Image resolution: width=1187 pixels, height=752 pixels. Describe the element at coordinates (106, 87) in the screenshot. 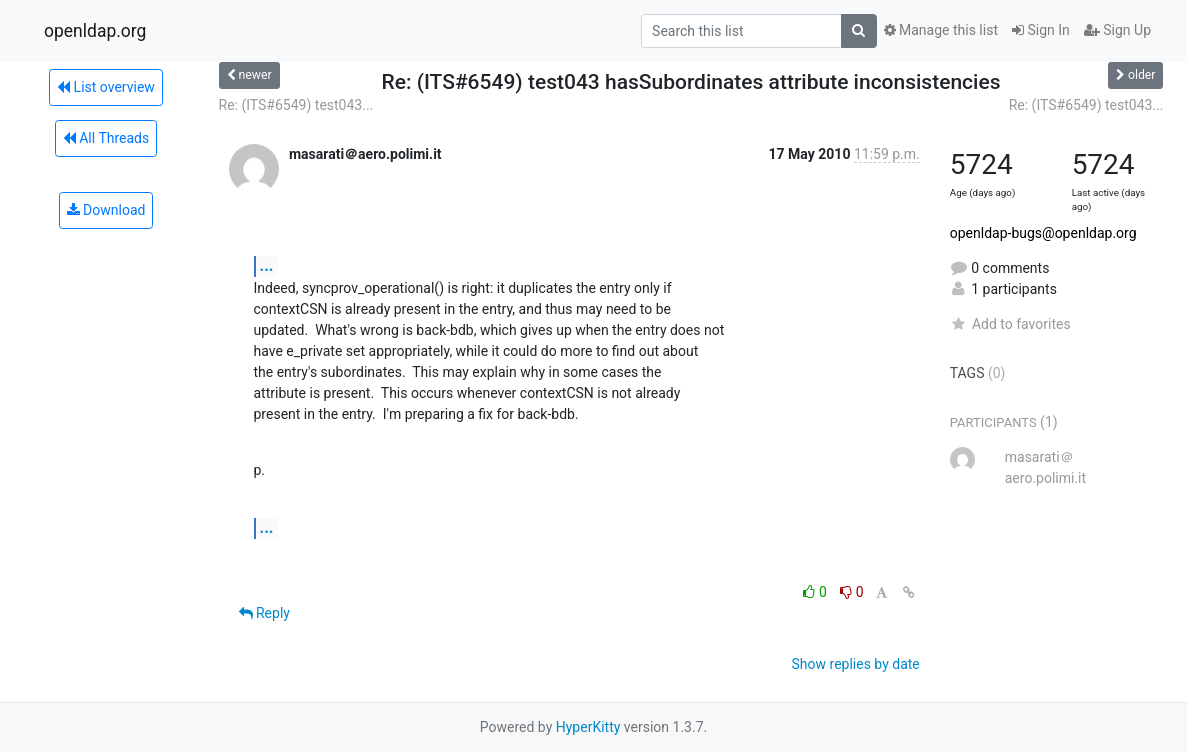

I see `List overview` at that location.